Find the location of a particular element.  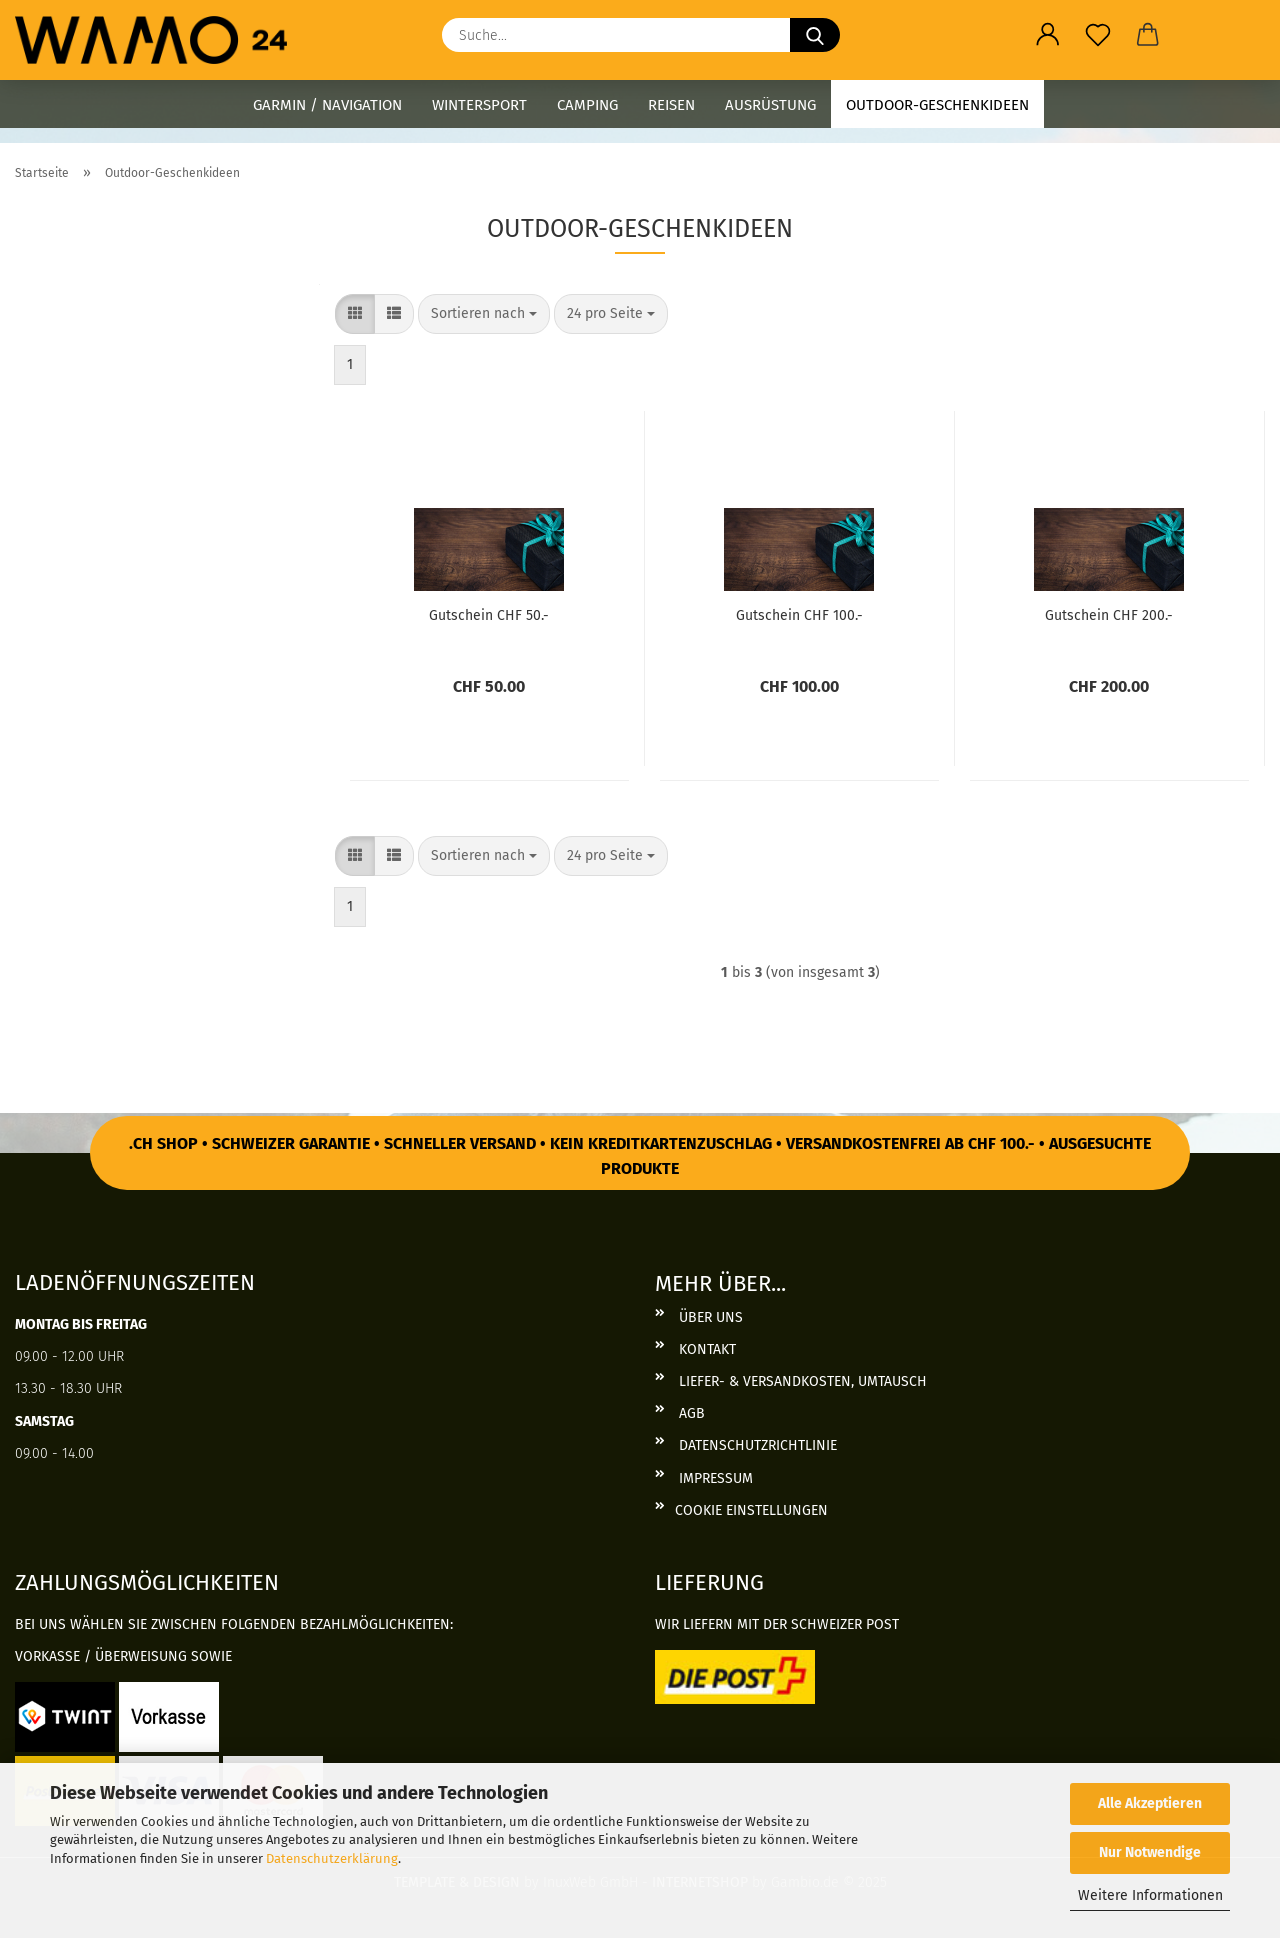

[combobox] is located at coordinates (484, 314).